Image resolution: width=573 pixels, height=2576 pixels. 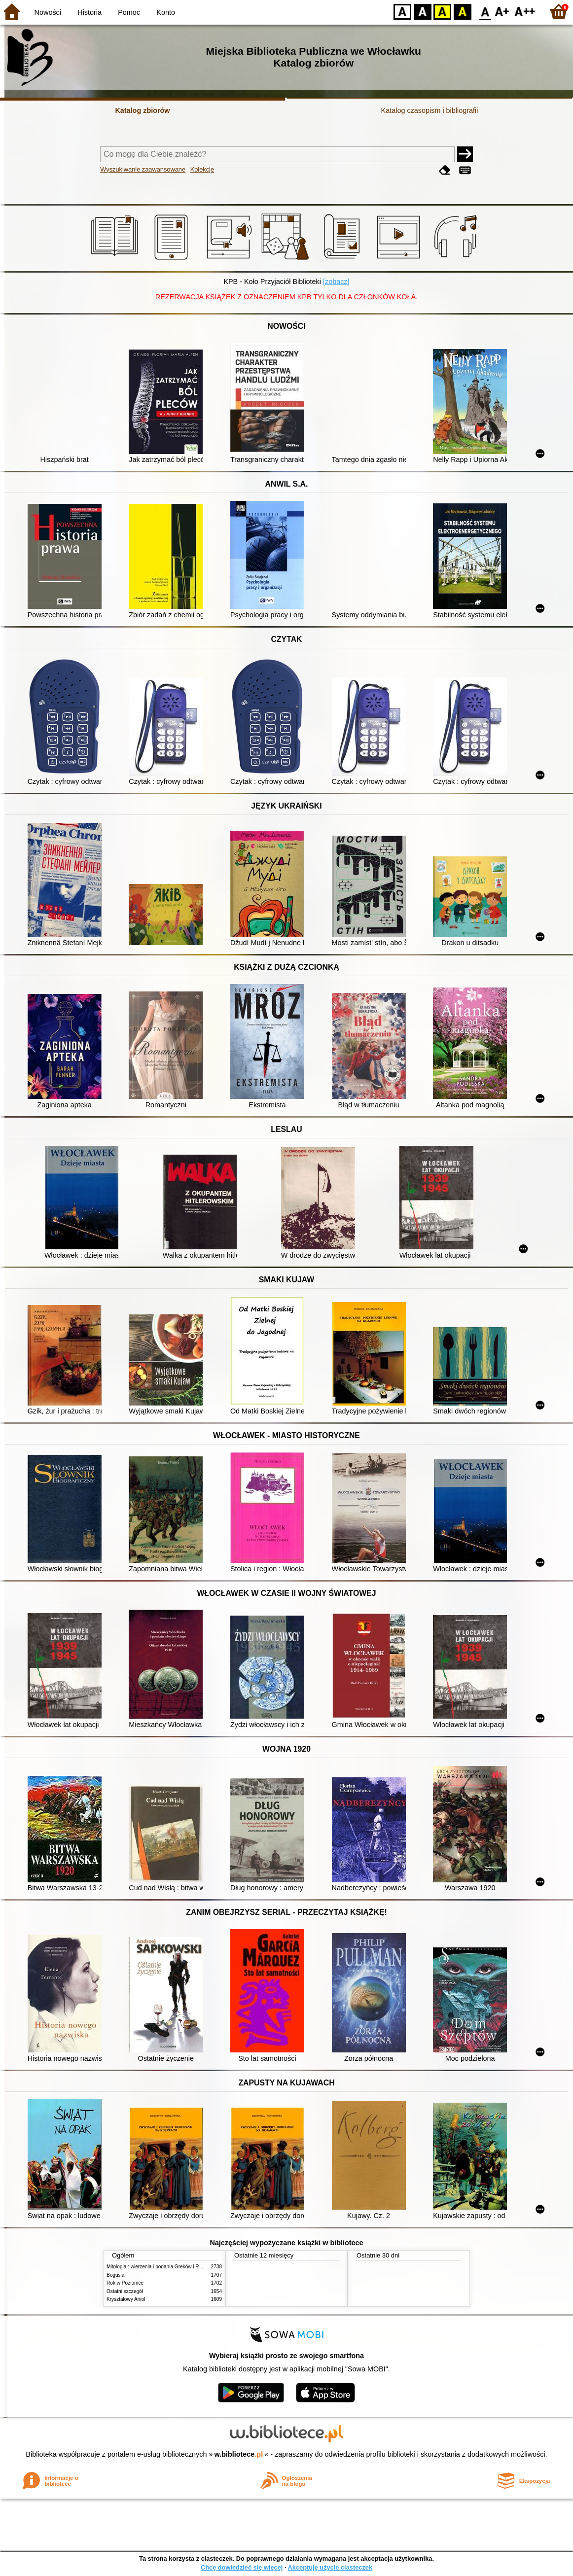 What do you see at coordinates (161, 2266) in the screenshot?
I see `Mitologia : wierzenia i podania Greków i Rzymian` at bounding box center [161, 2266].